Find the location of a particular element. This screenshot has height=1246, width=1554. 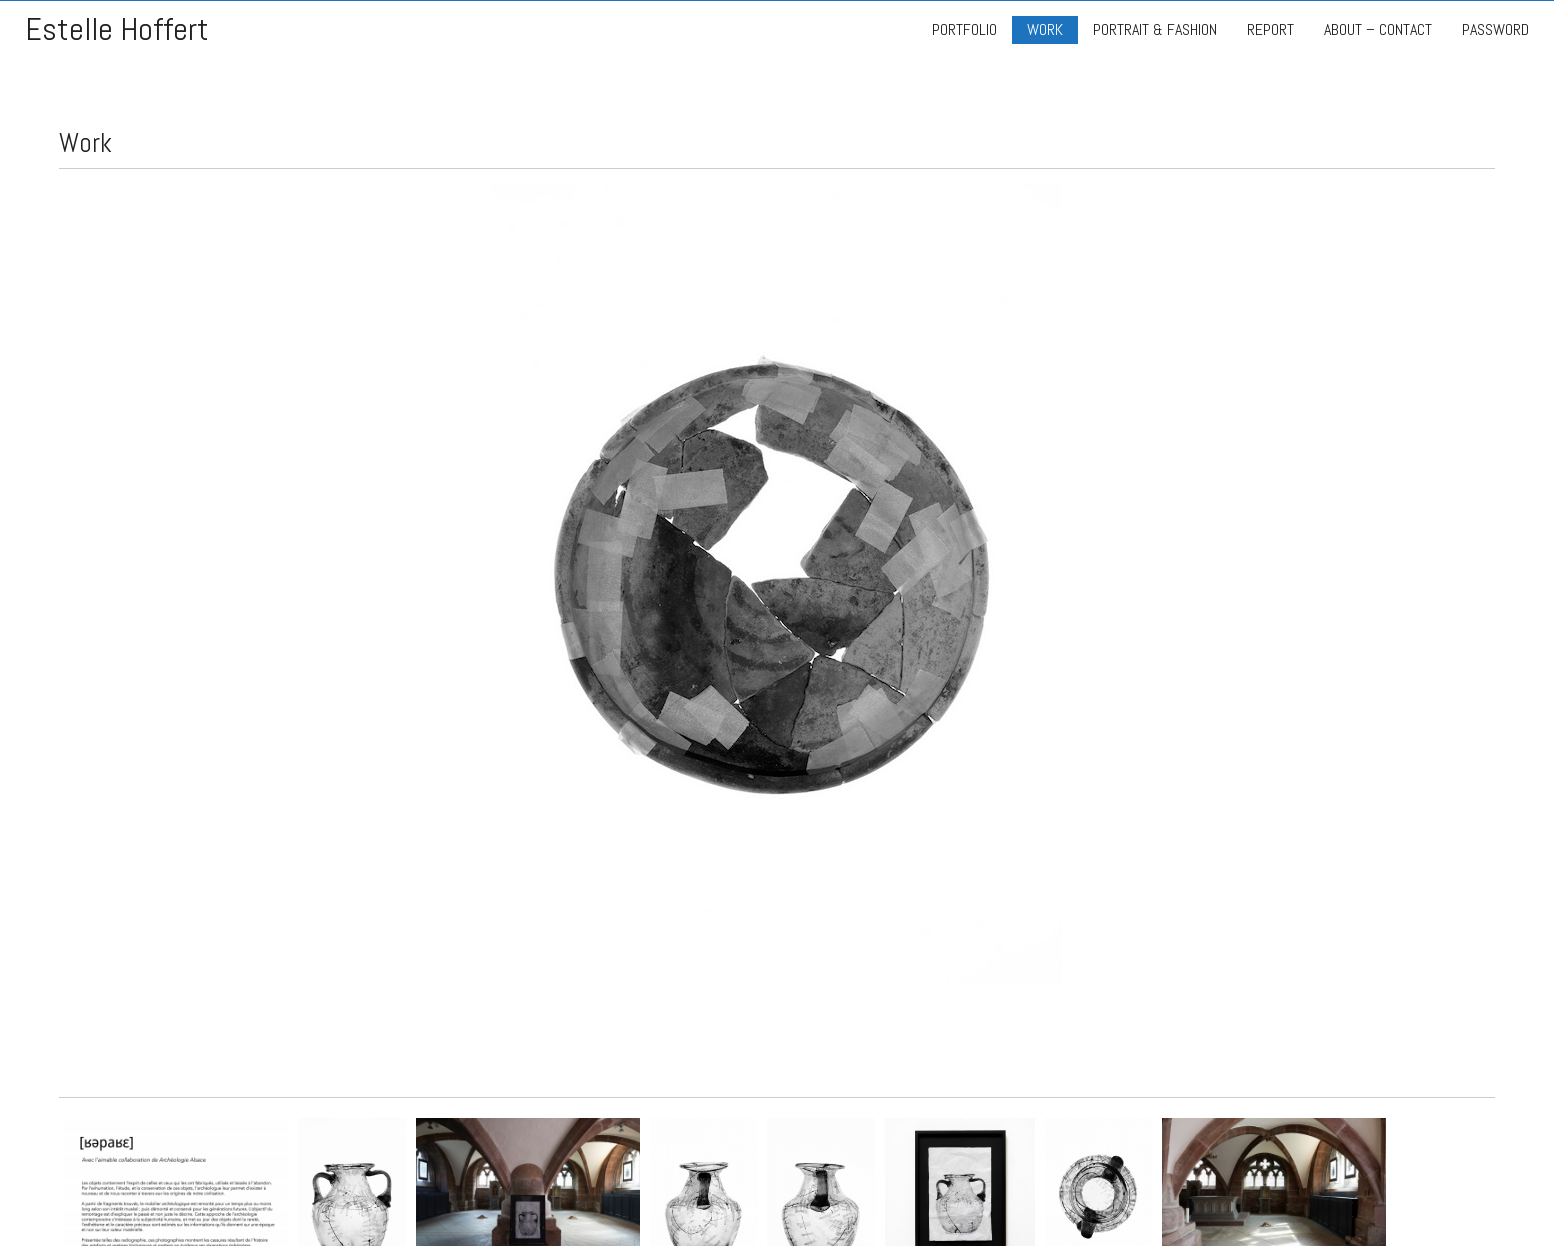

REPORT is located at coordinates (1270, 29).